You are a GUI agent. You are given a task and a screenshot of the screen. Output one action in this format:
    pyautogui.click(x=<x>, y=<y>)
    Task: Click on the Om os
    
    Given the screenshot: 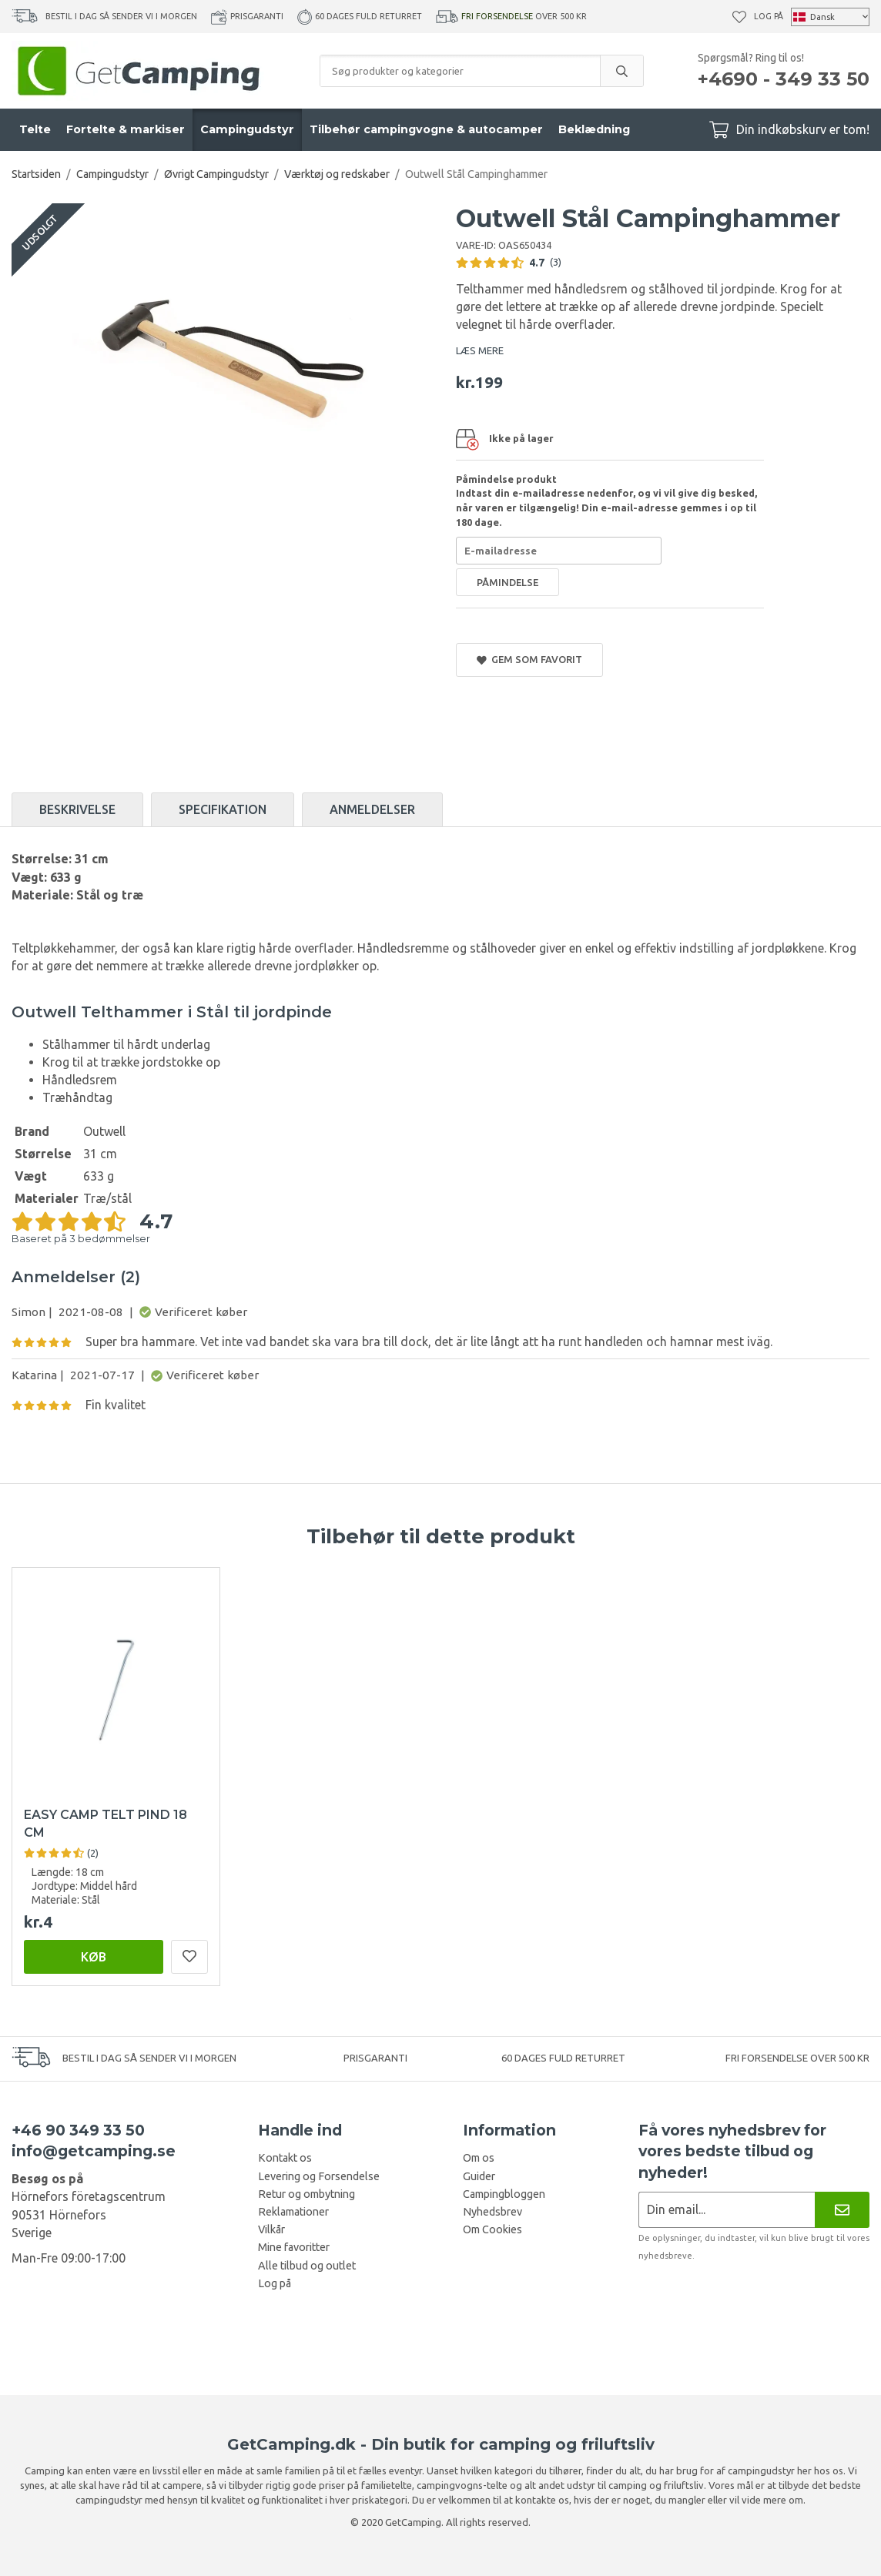 What is the action you would take?
    pyautogui.click(x=478, y=2158)
    